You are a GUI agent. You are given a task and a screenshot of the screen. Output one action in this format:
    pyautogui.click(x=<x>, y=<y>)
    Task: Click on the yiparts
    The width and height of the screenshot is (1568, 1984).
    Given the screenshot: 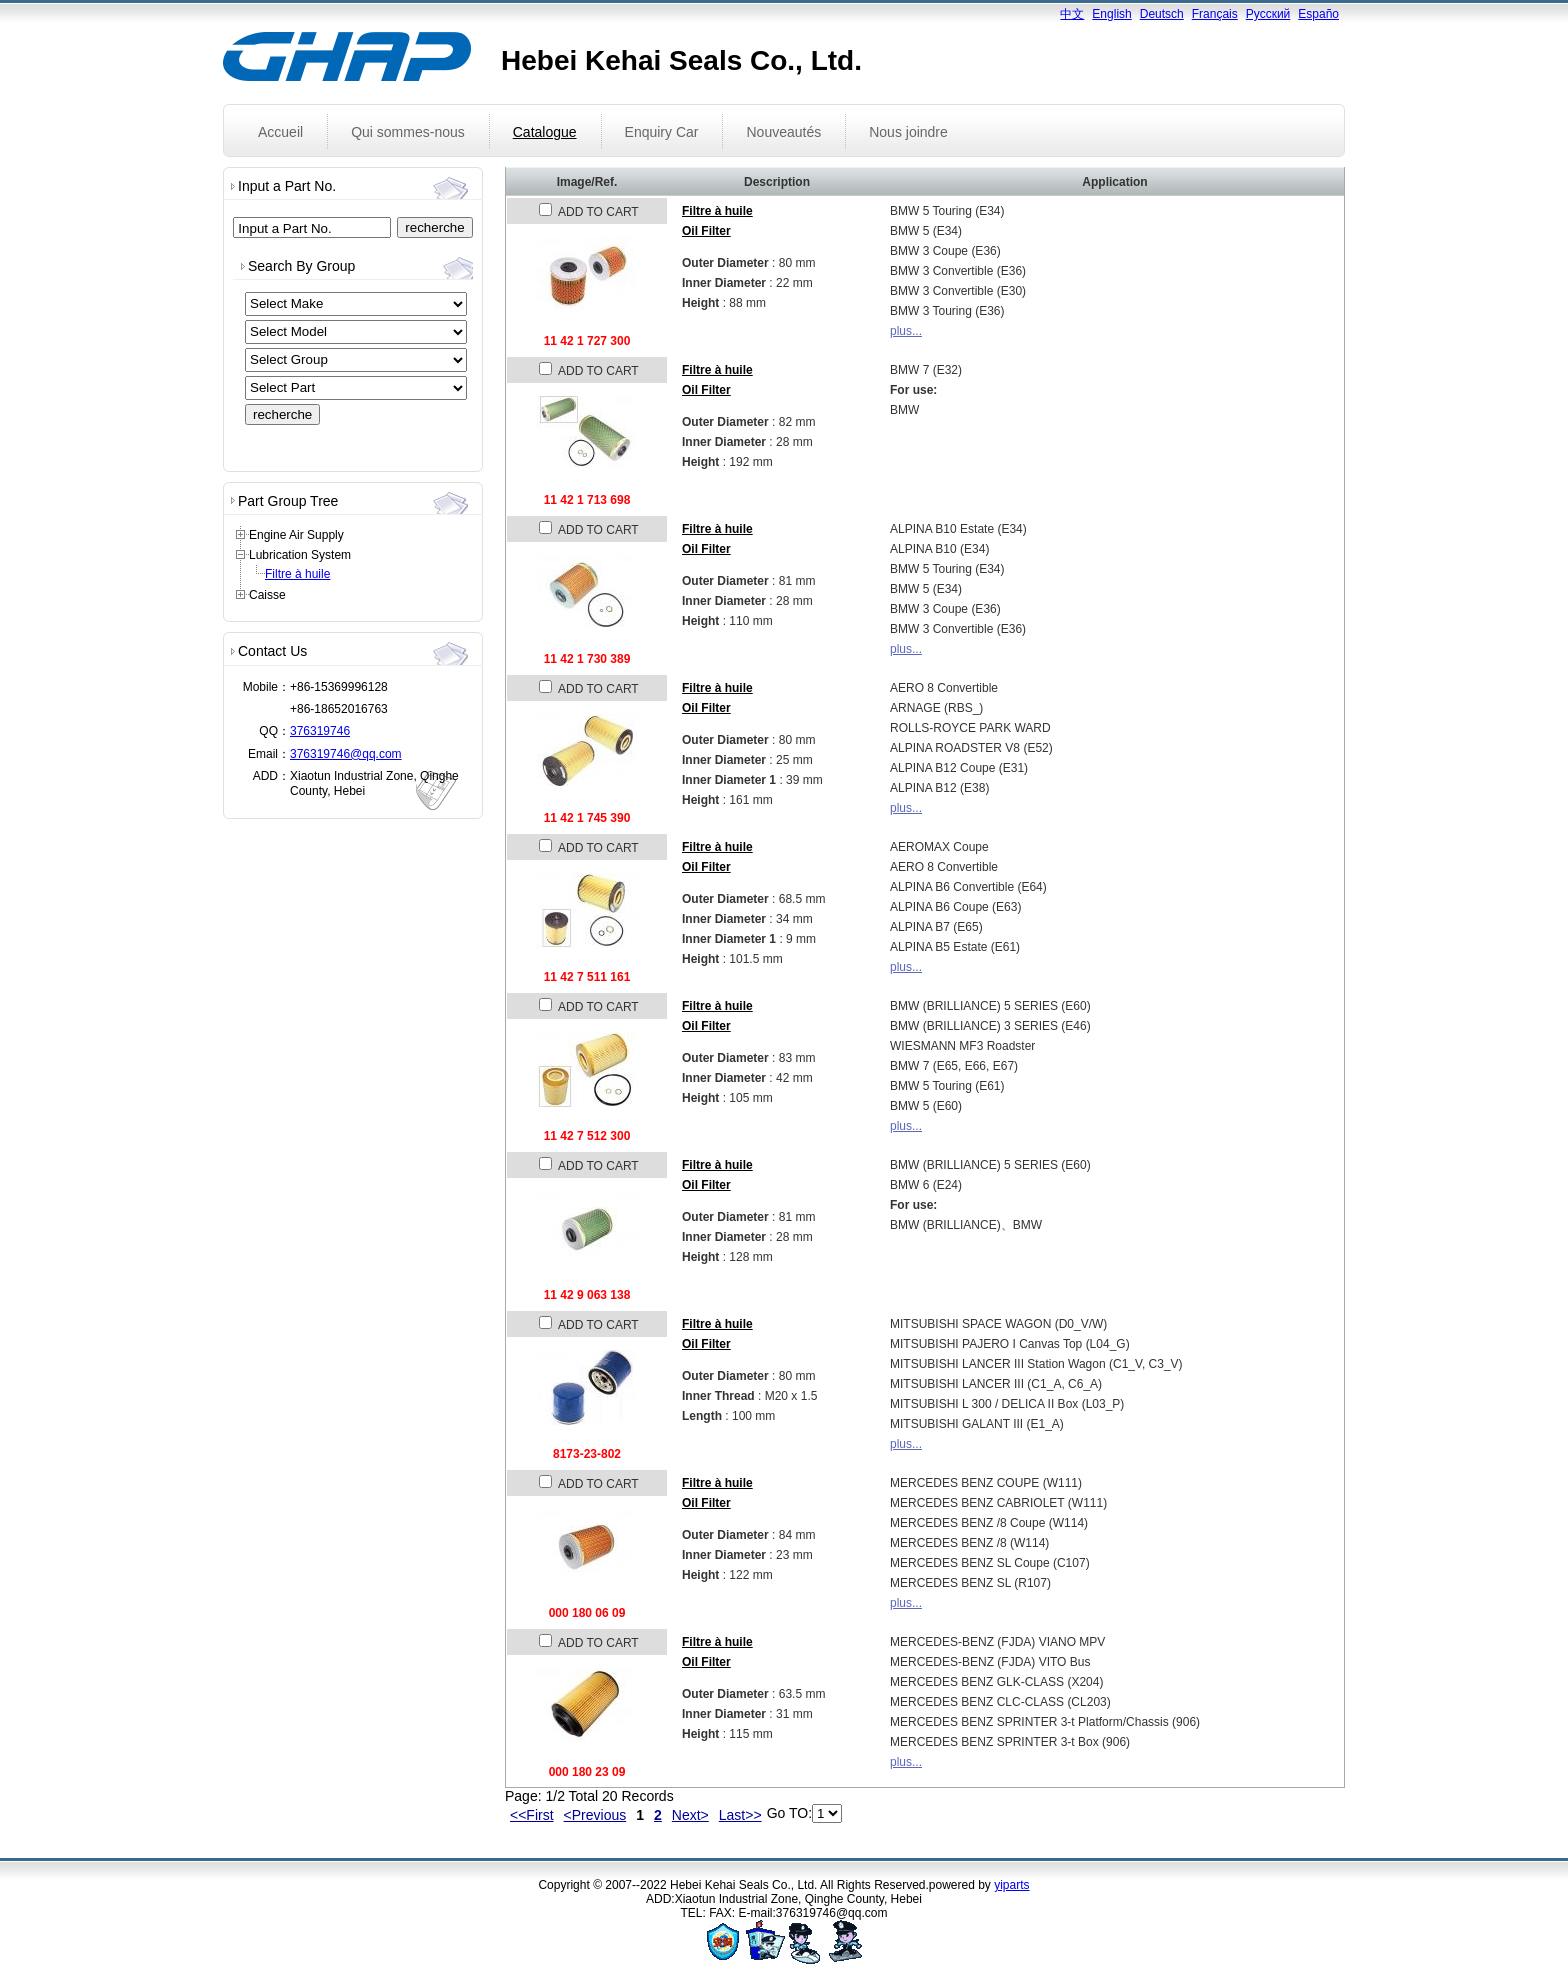 What is the action you would take?
    pyautogui.click(x=1011, y=1885)
    